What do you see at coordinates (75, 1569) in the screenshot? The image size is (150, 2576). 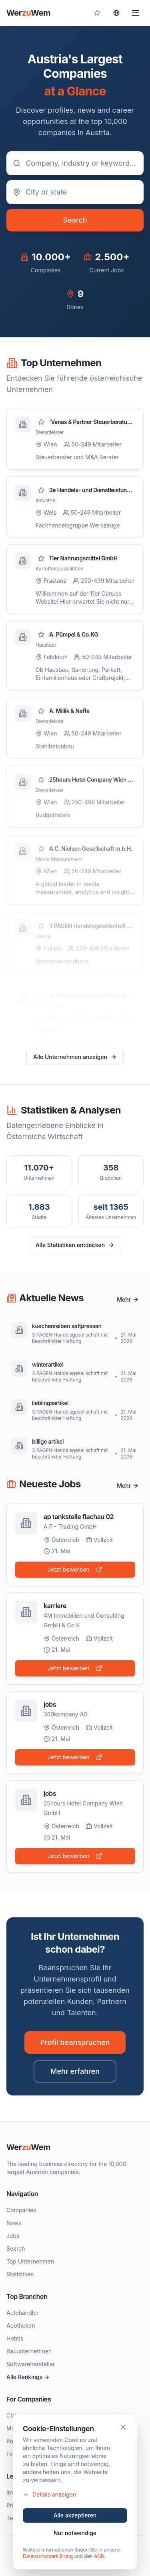 I see `Jetzt bewerben` at bounding box center [75, 1569].